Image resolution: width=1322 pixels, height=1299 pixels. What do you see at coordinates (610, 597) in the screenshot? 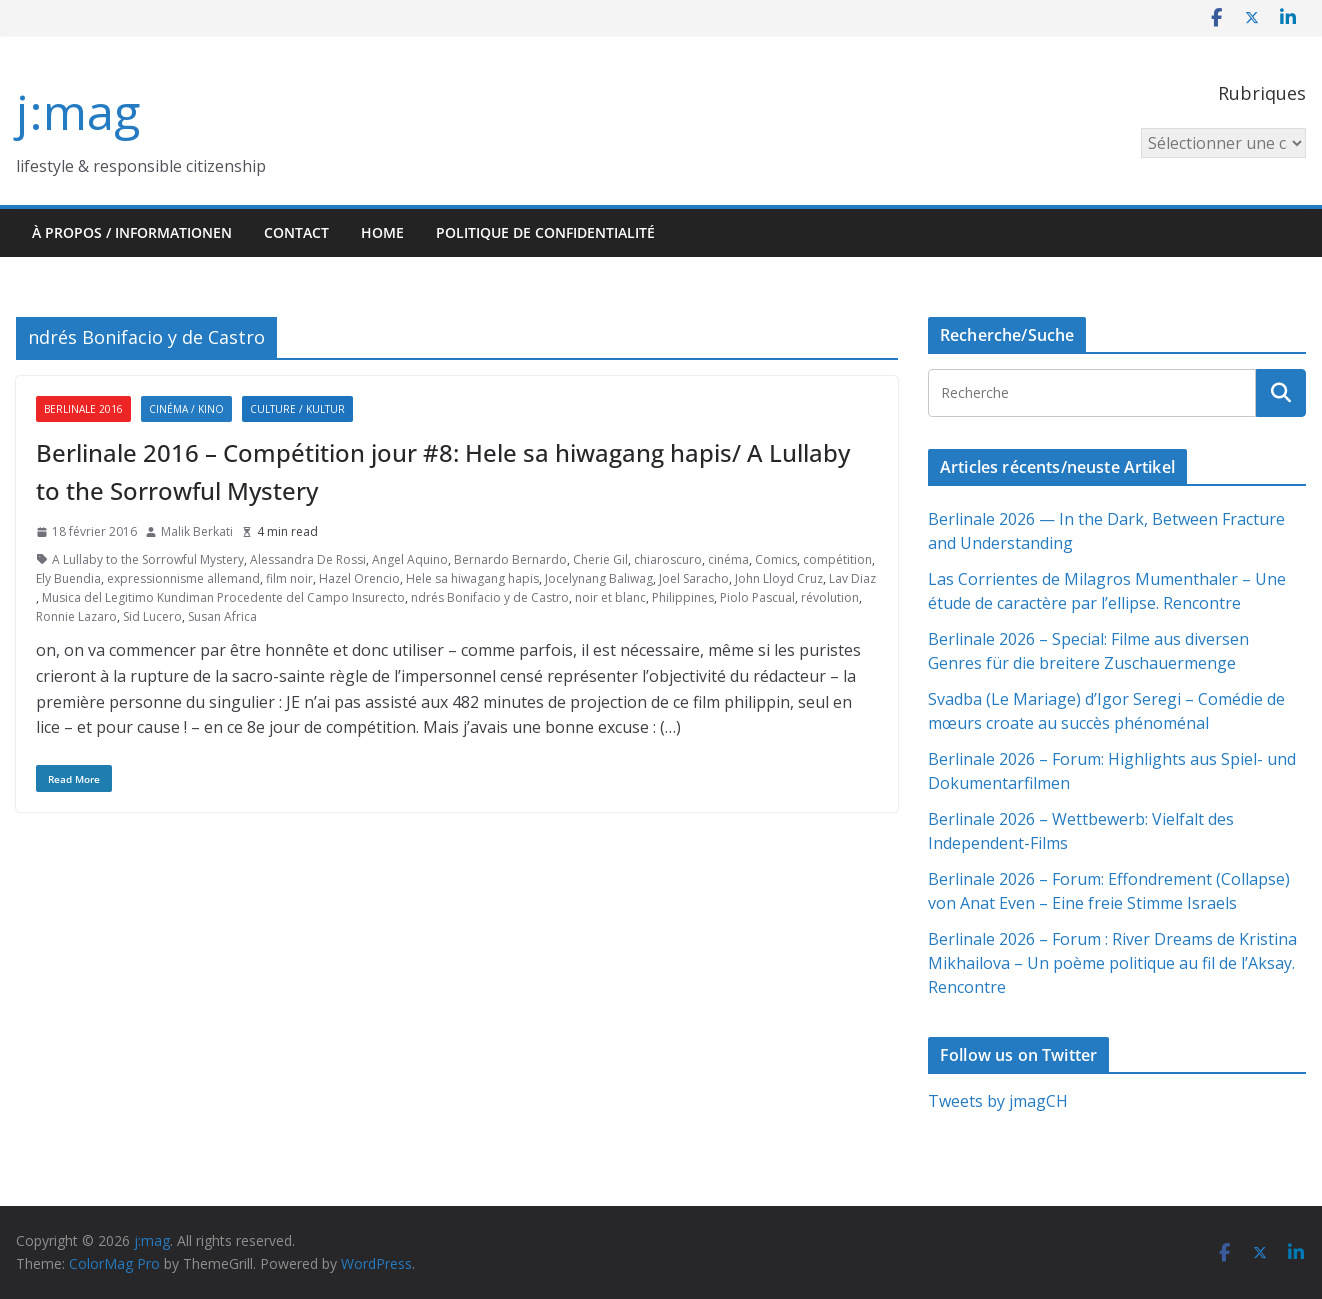
I see `noir et blanc` at bounding box center [610, 597].